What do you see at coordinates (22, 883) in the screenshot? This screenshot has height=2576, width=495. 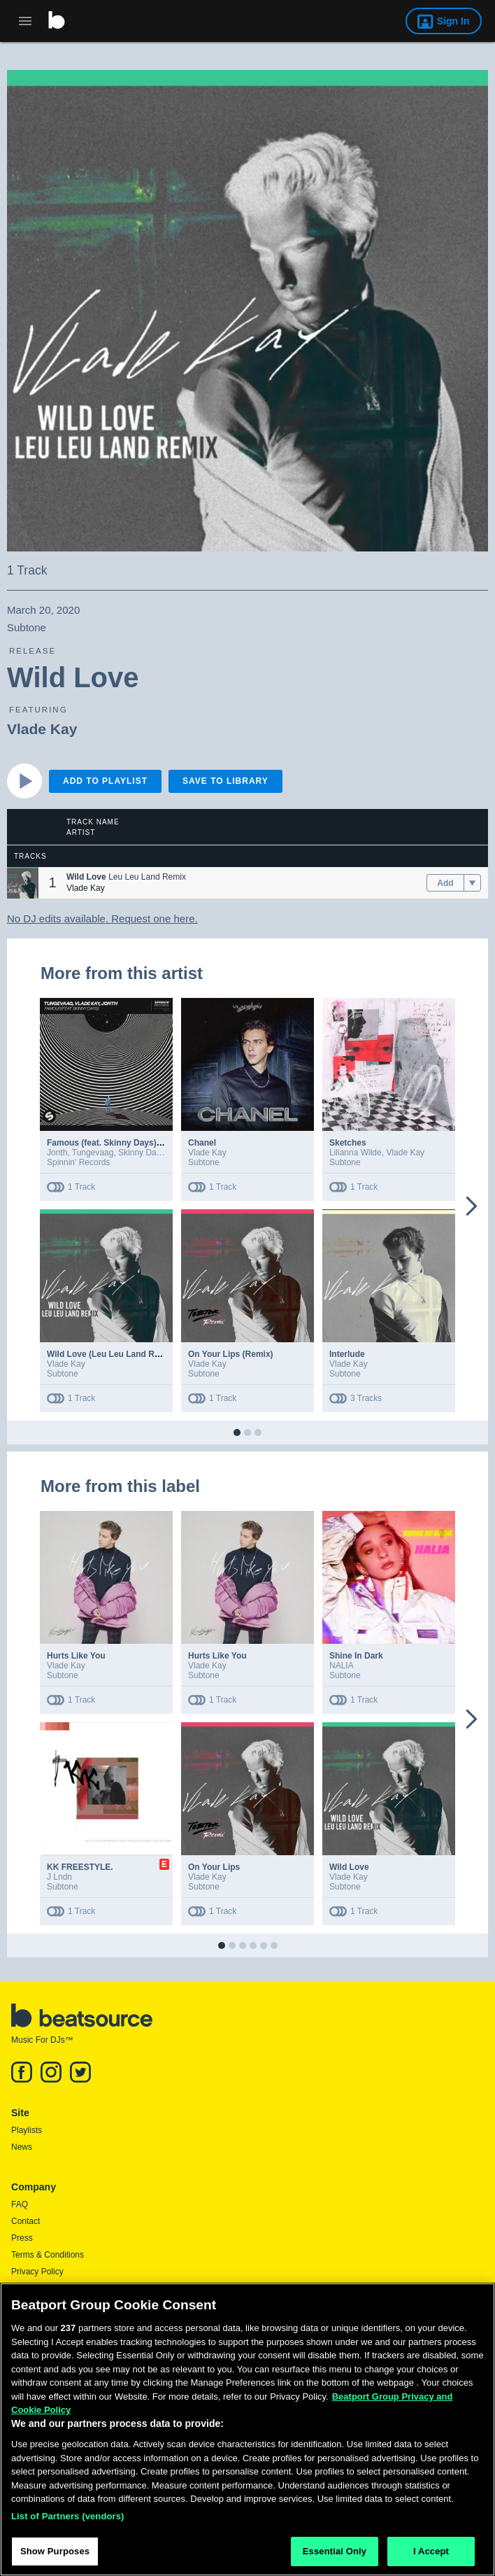 I see `[button]` at bounding box center [22, 883].